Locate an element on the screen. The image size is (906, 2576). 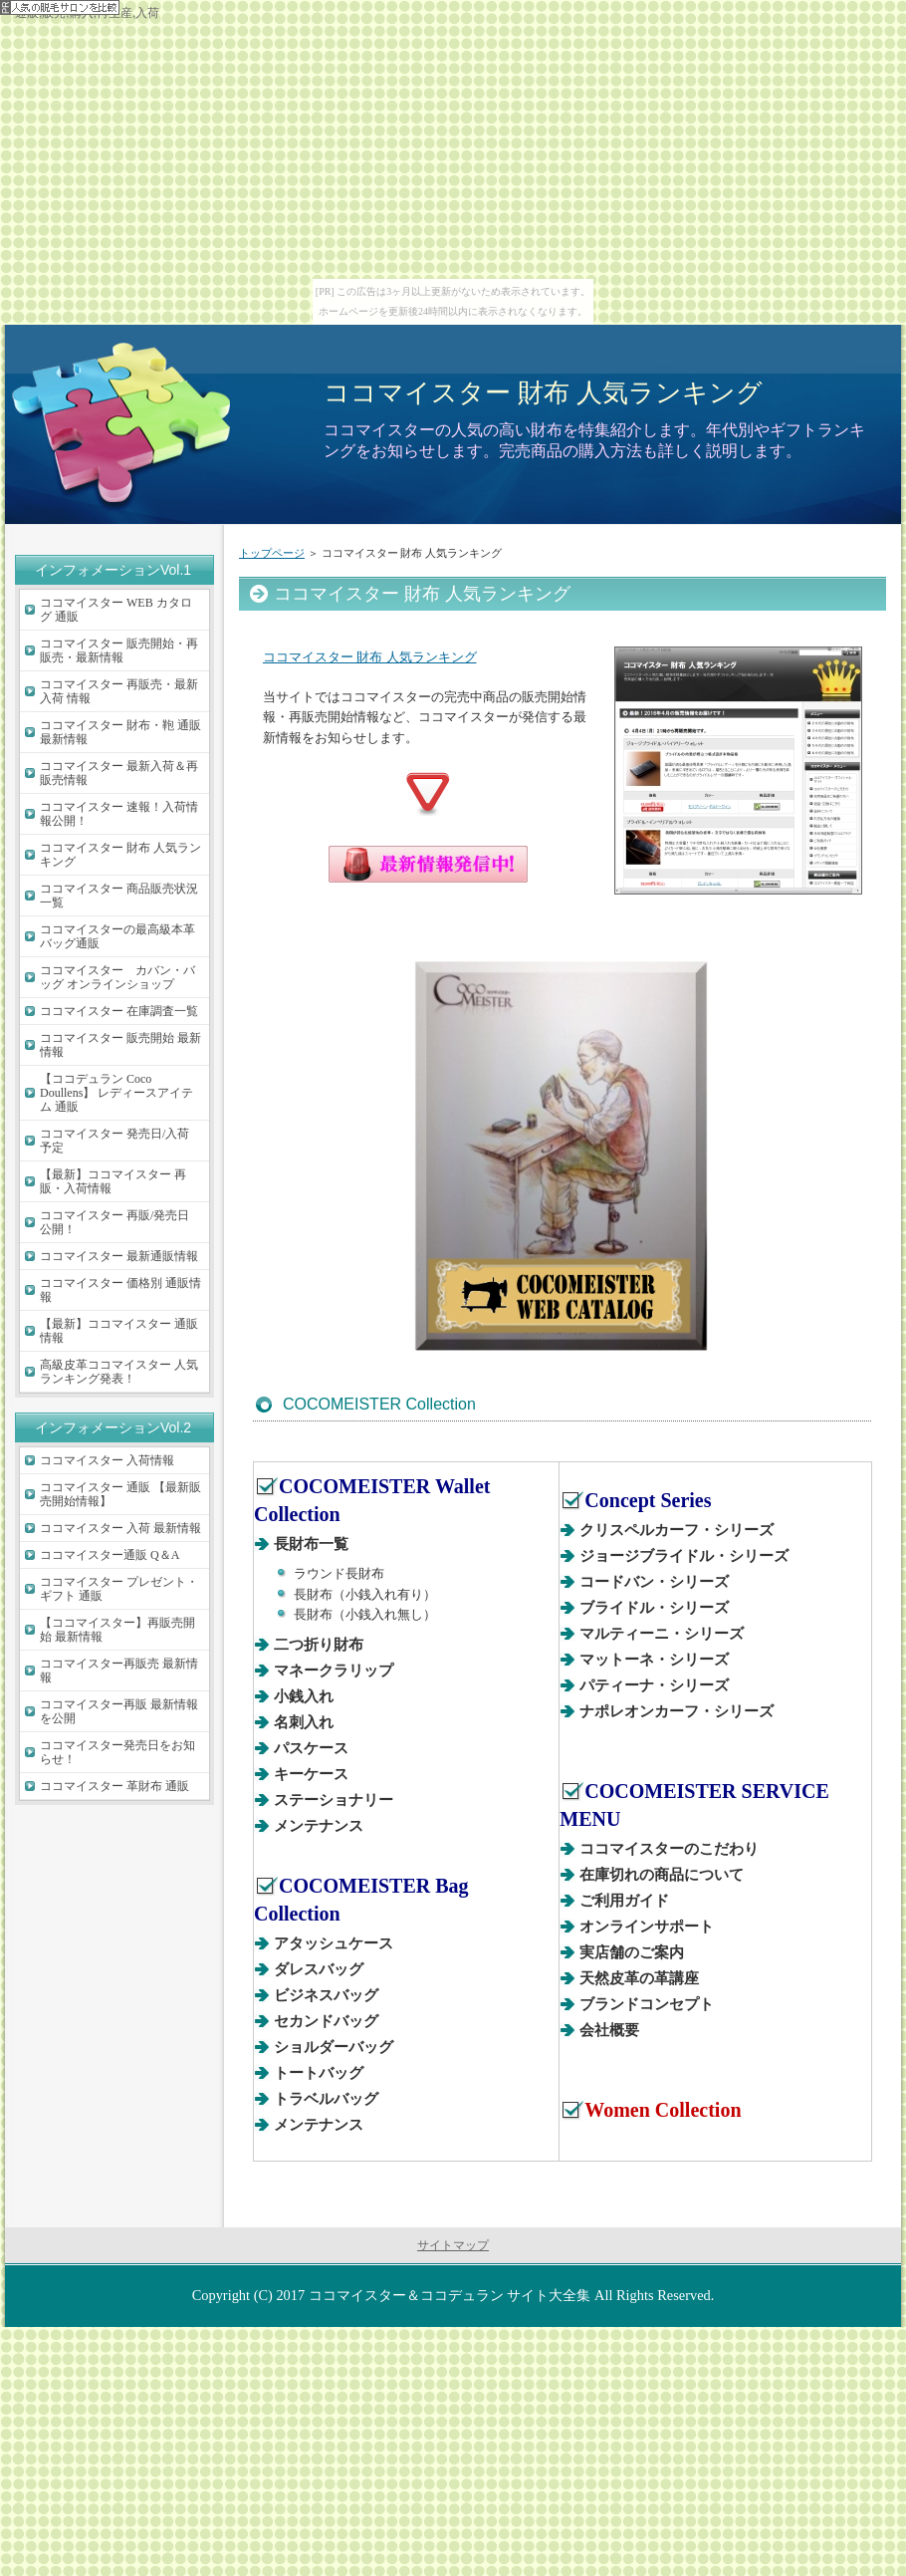
実店舗のご案内 is located at coordinates (631, 1952).